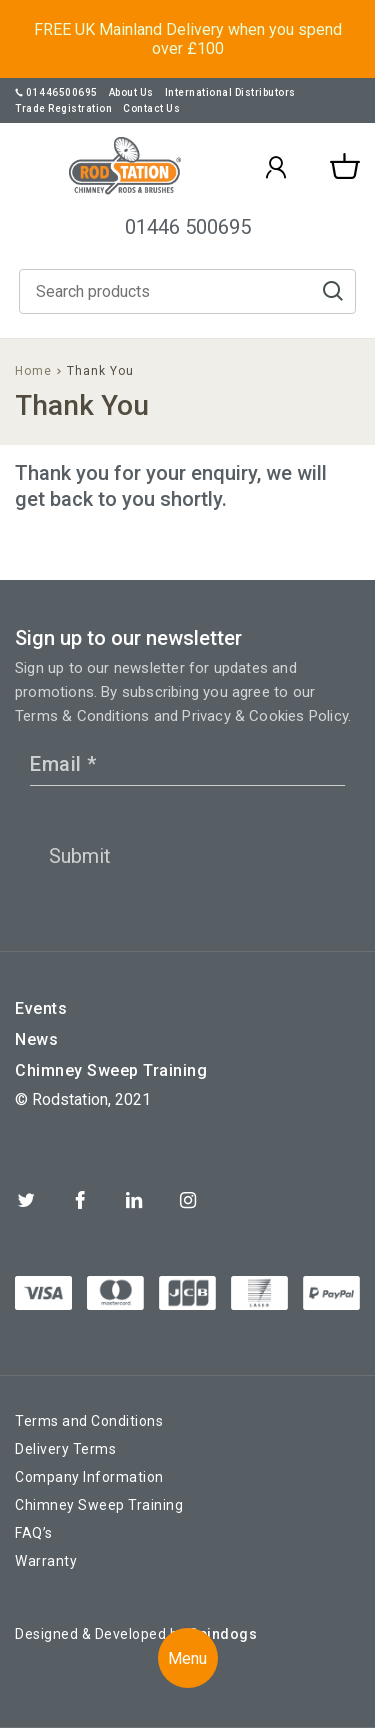  What do you see at coordinates (41, 1008) in the screenshot?
I see `Events` at bounding box center [41, 1008].